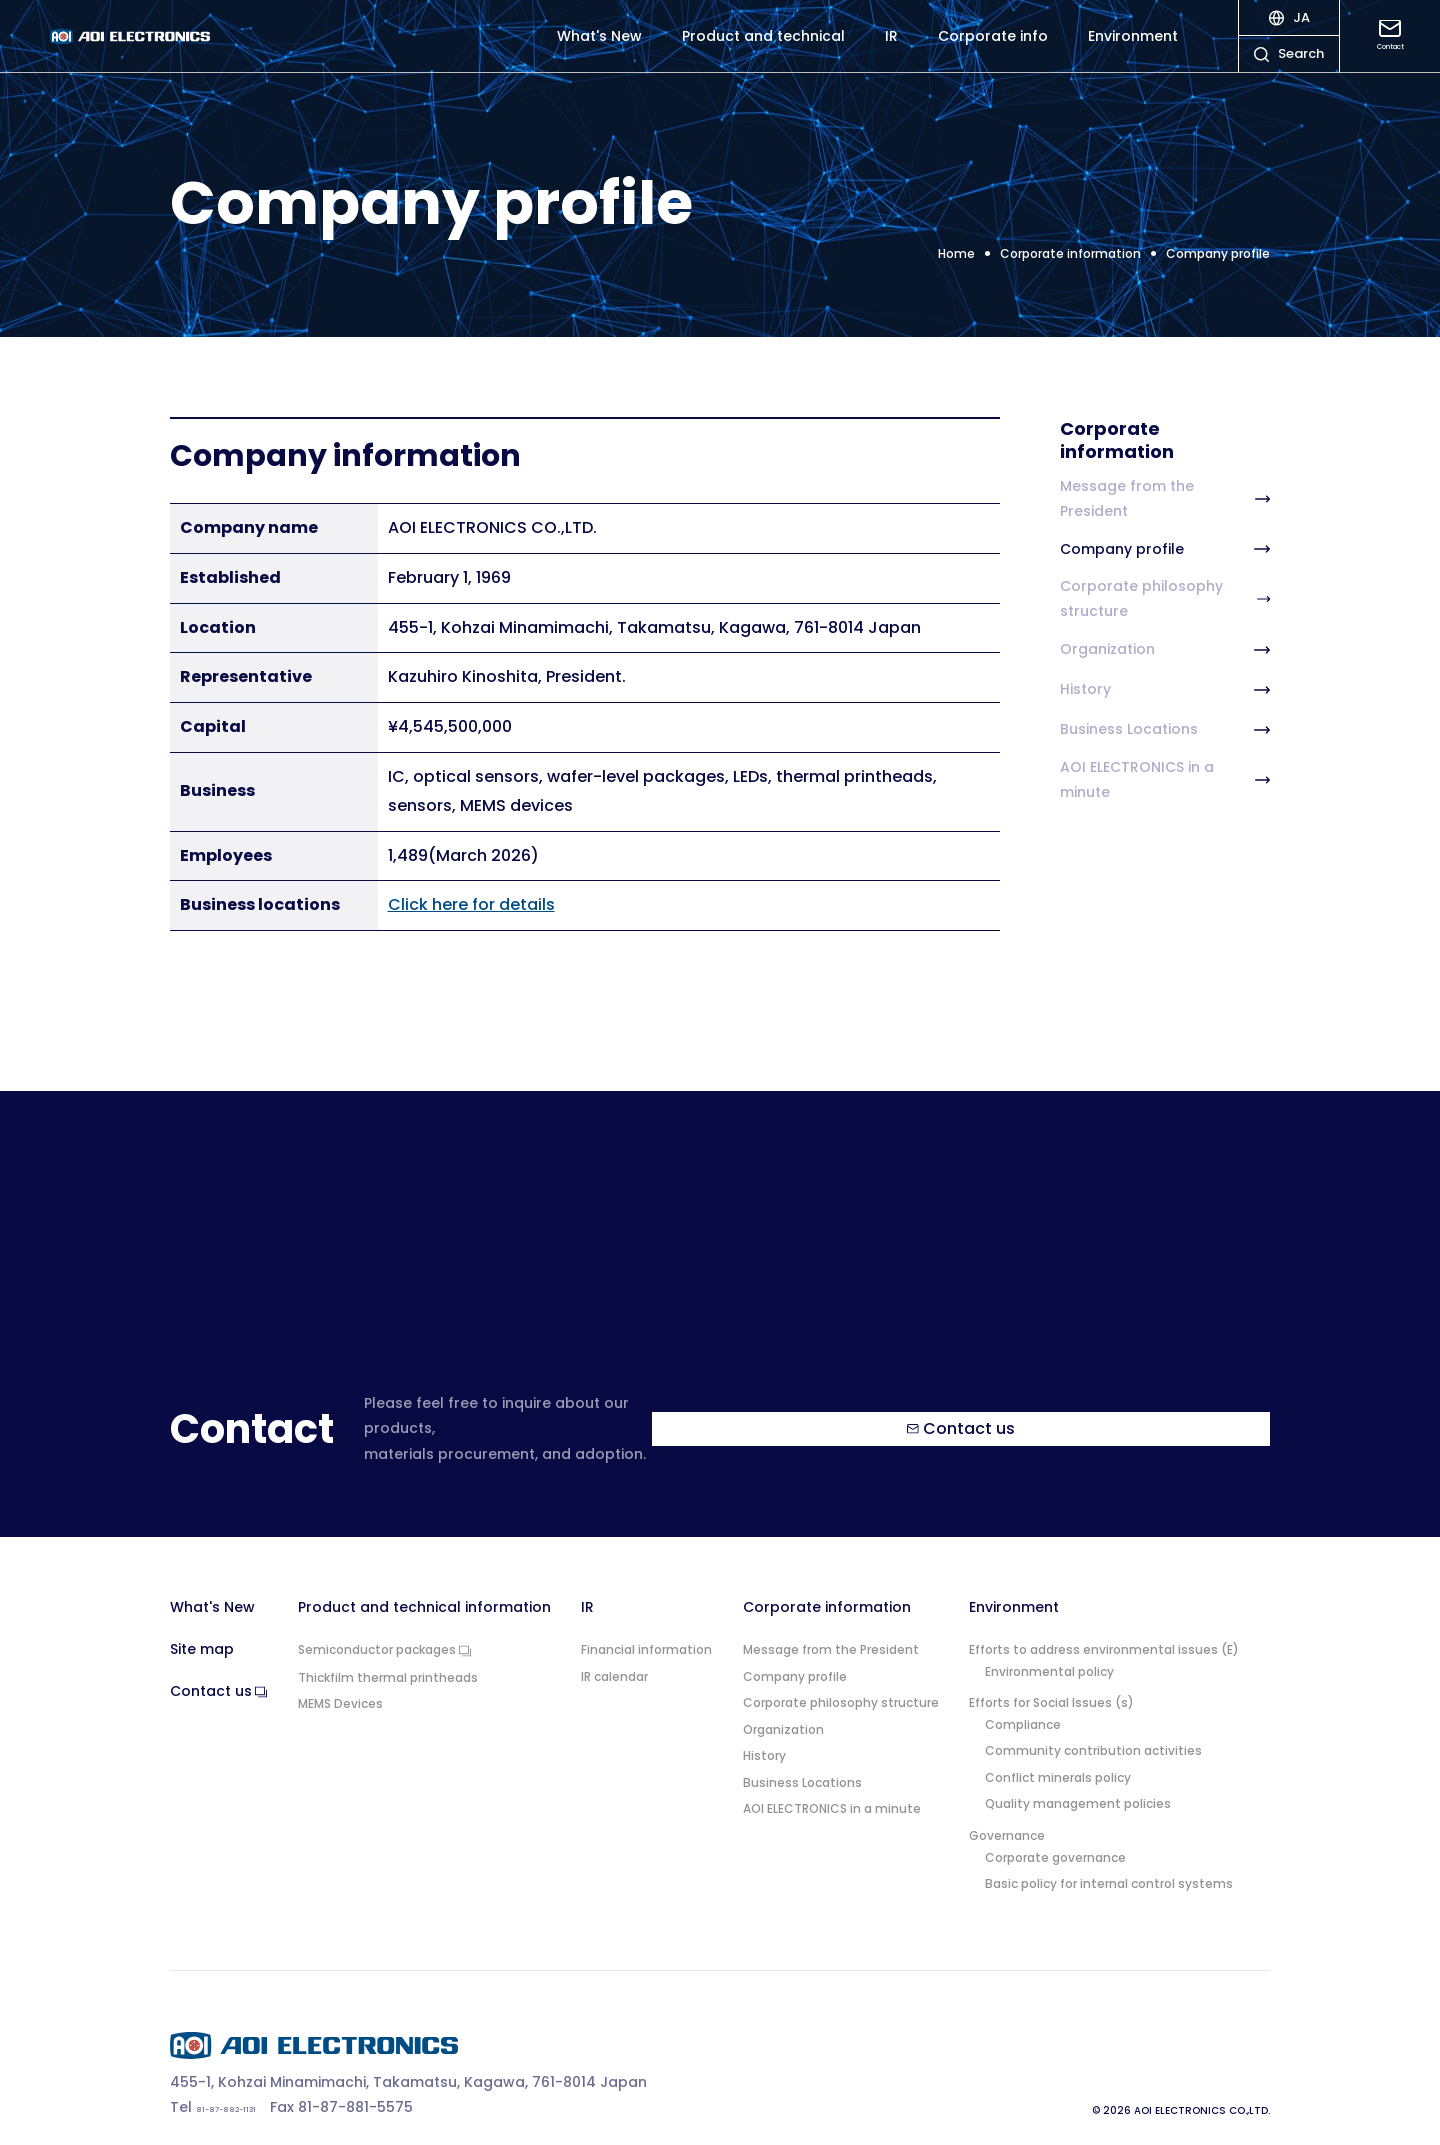 The width and height of the screenshot is (1440, 2145). I want to click on Basic policy for internal control systems, so click(1109, 1859).